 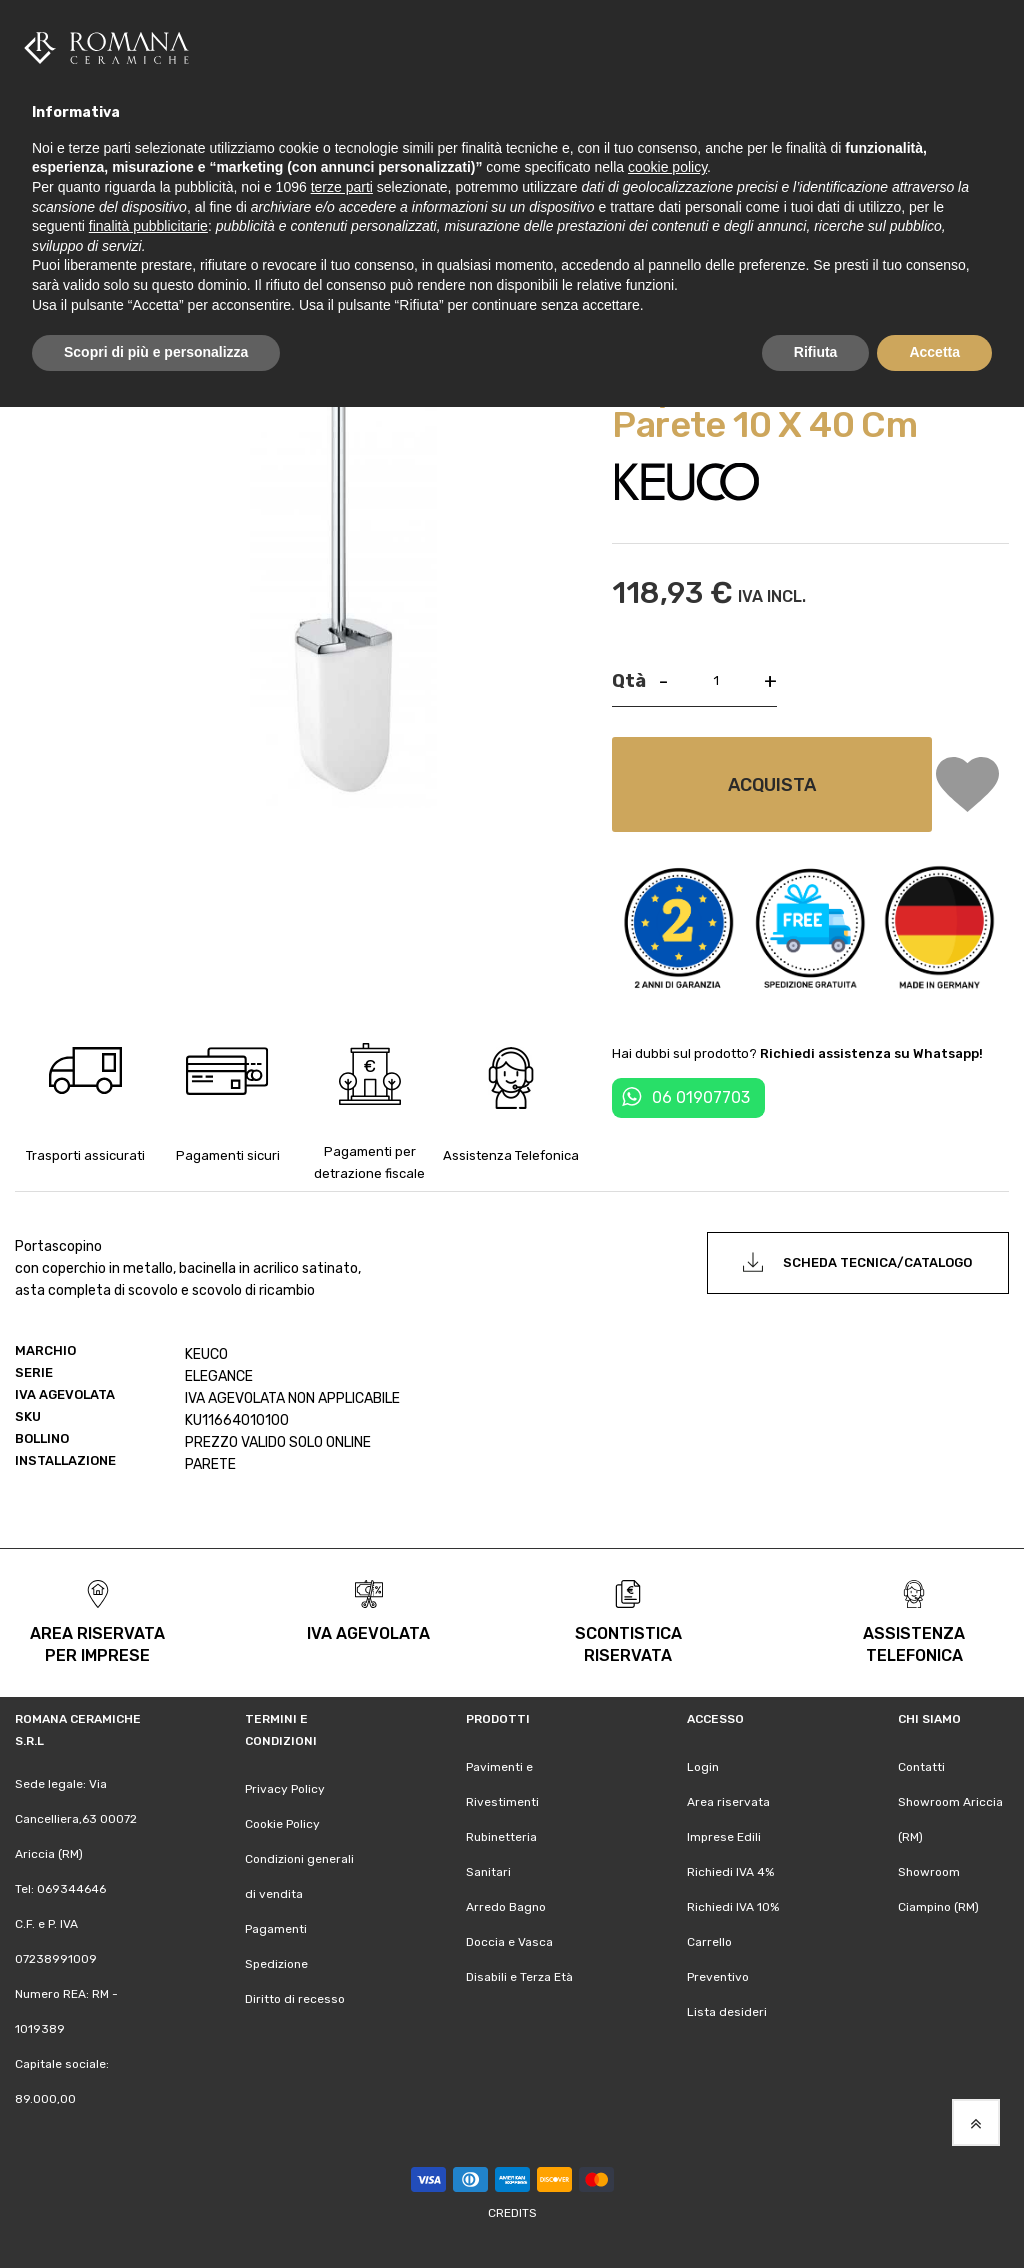 I want to click on Preventivo, so click(x=718, y=1976).